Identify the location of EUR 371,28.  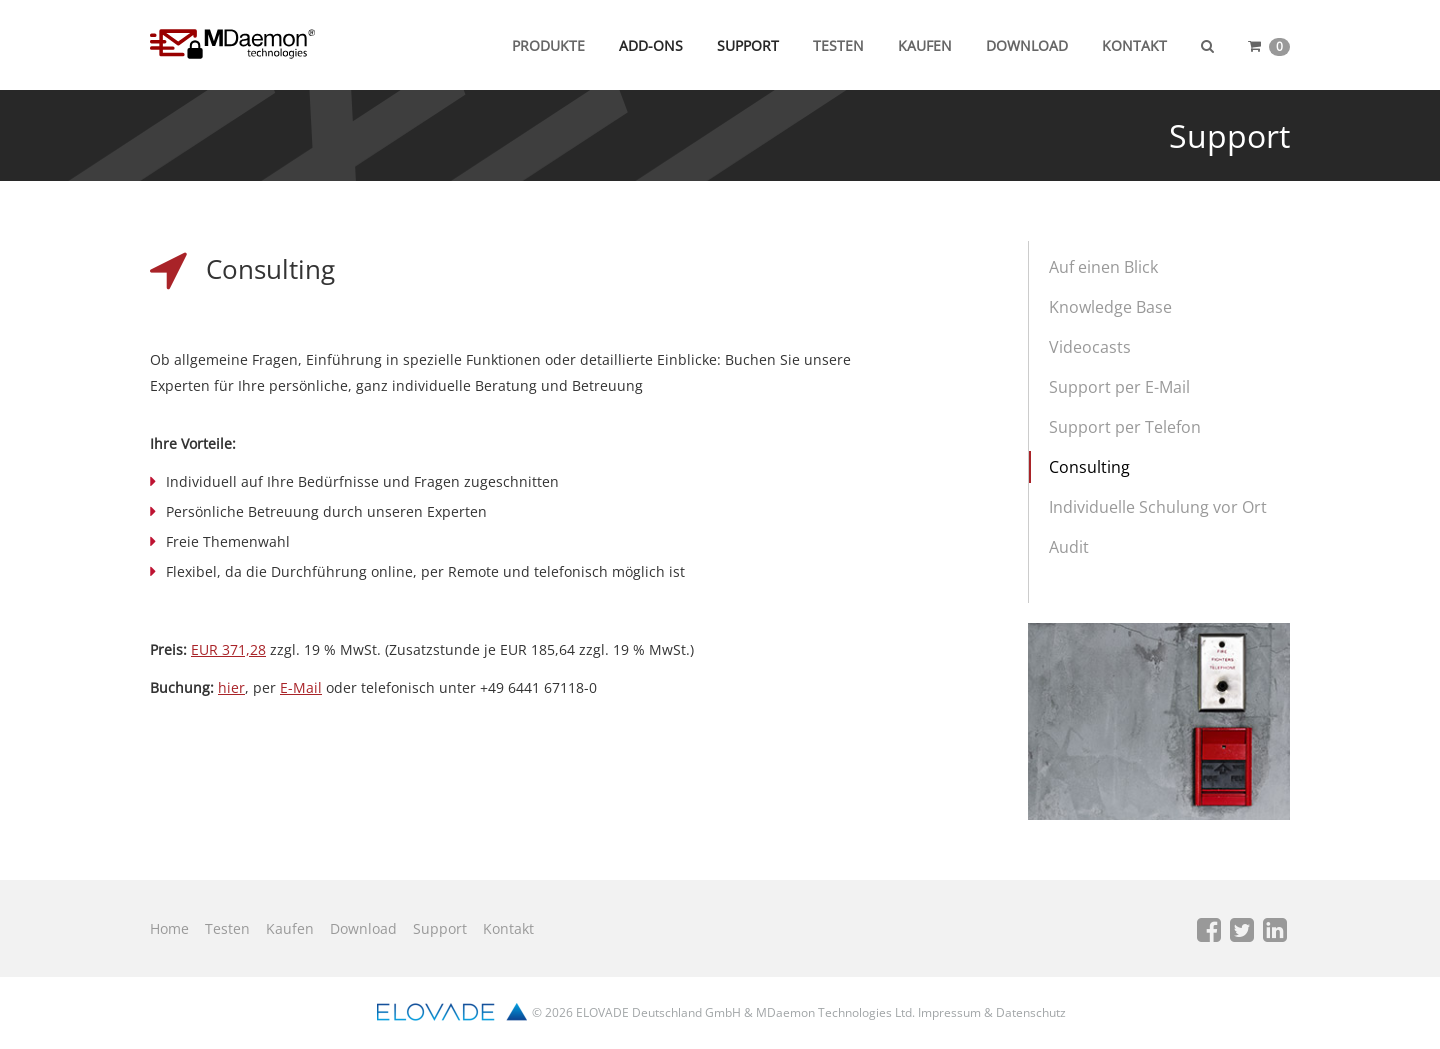
(228, 649).